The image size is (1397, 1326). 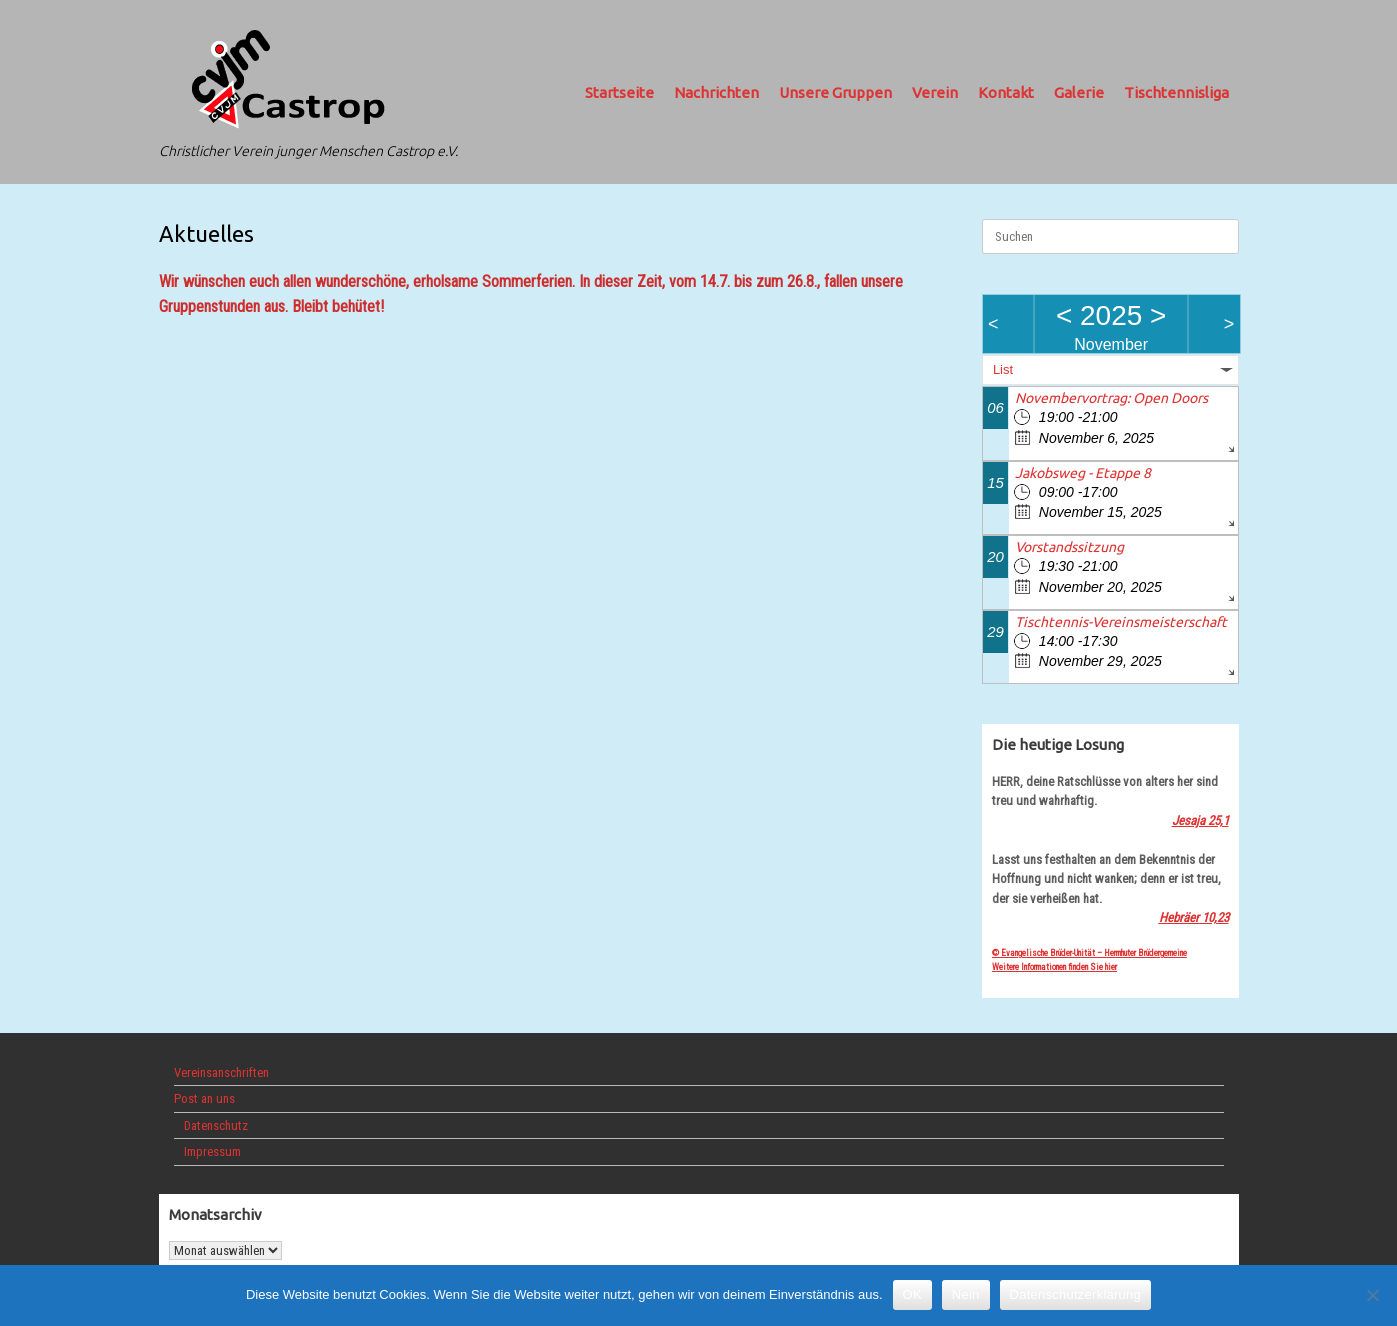 I want to click on Nein, so click(x=966, y=1294).